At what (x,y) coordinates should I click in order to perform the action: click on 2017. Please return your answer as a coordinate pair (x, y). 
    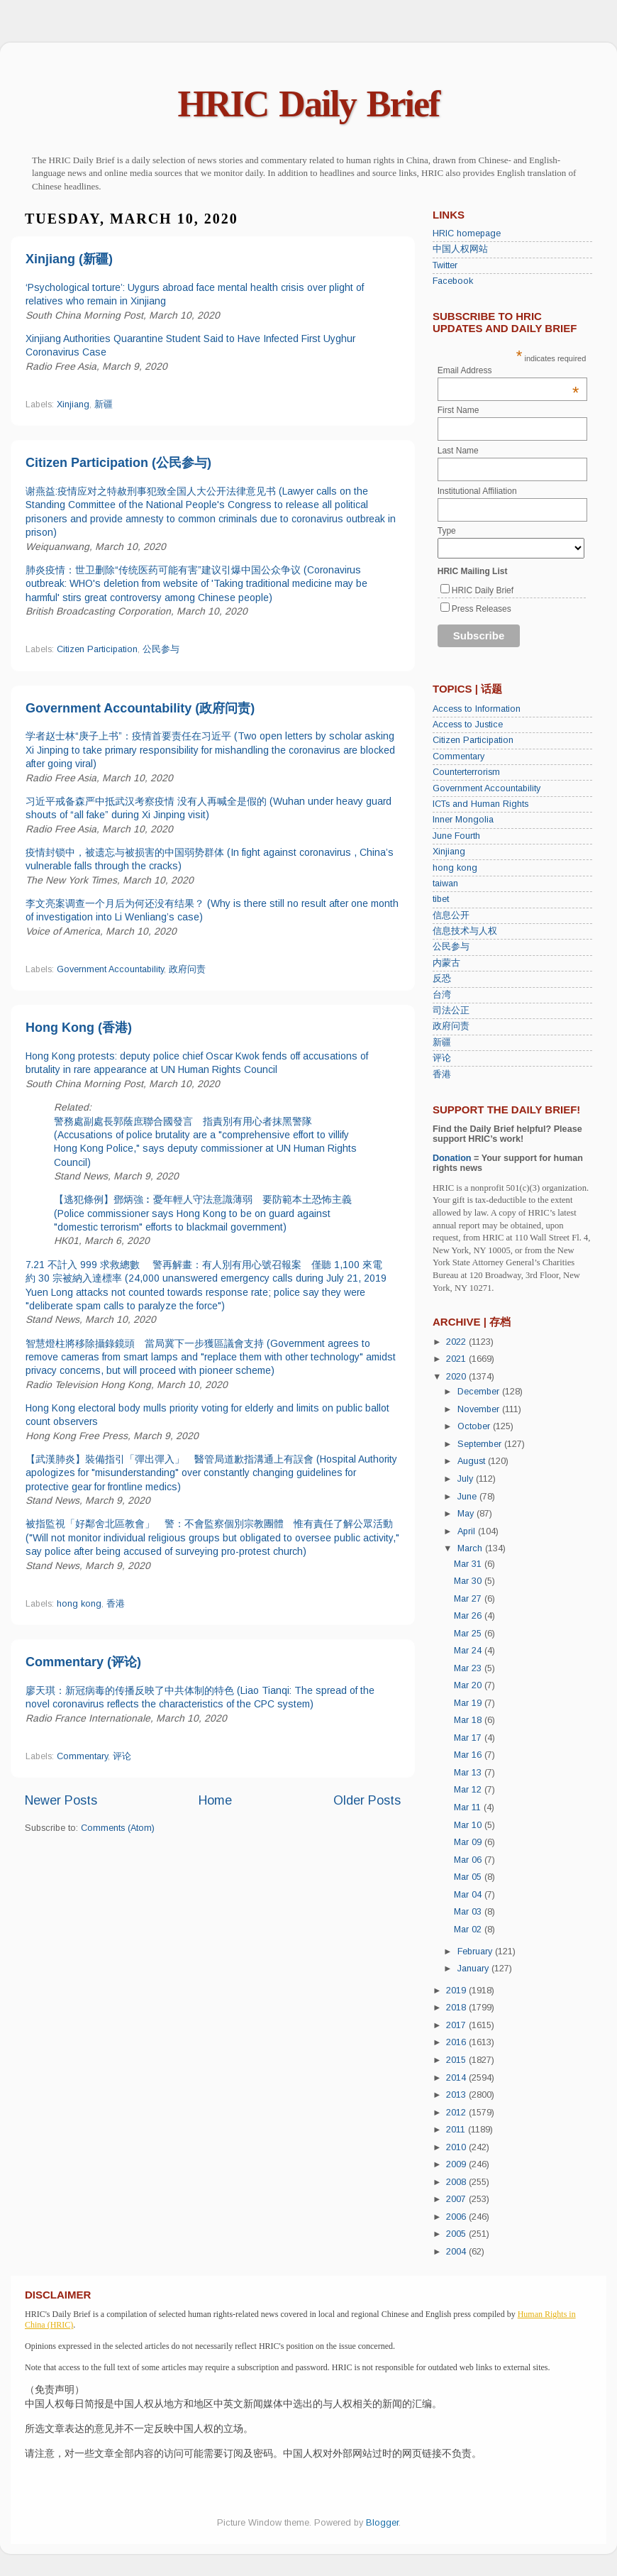
    Looking at the image, I should click on (457, 2025).